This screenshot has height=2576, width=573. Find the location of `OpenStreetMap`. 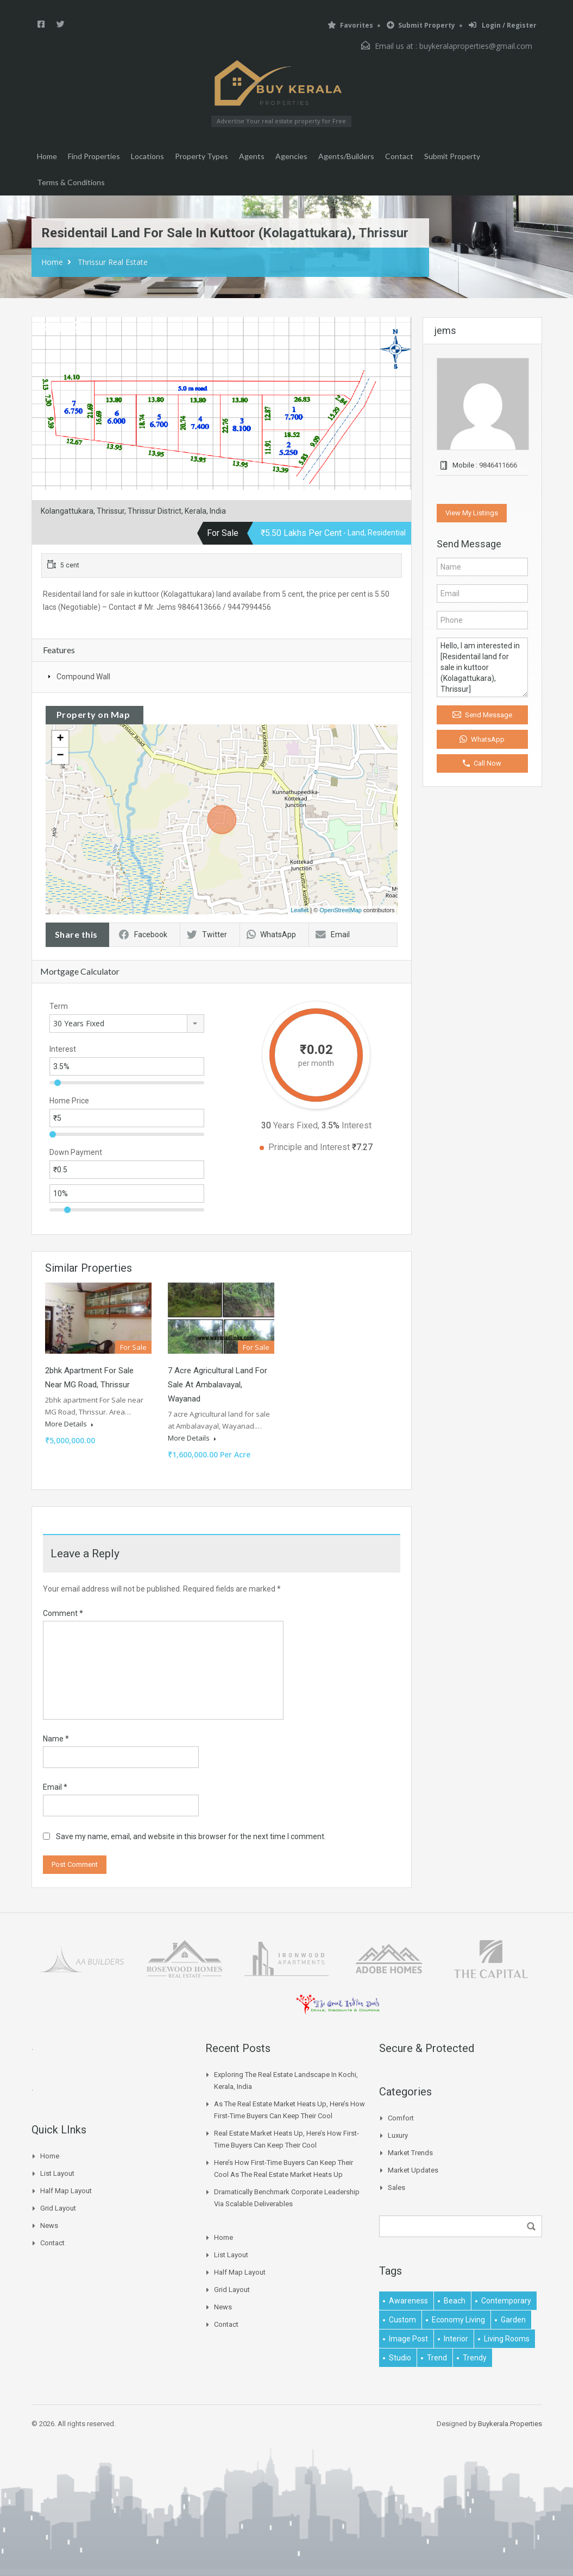

OpenStreetMap is located at coordinates (340, 910).